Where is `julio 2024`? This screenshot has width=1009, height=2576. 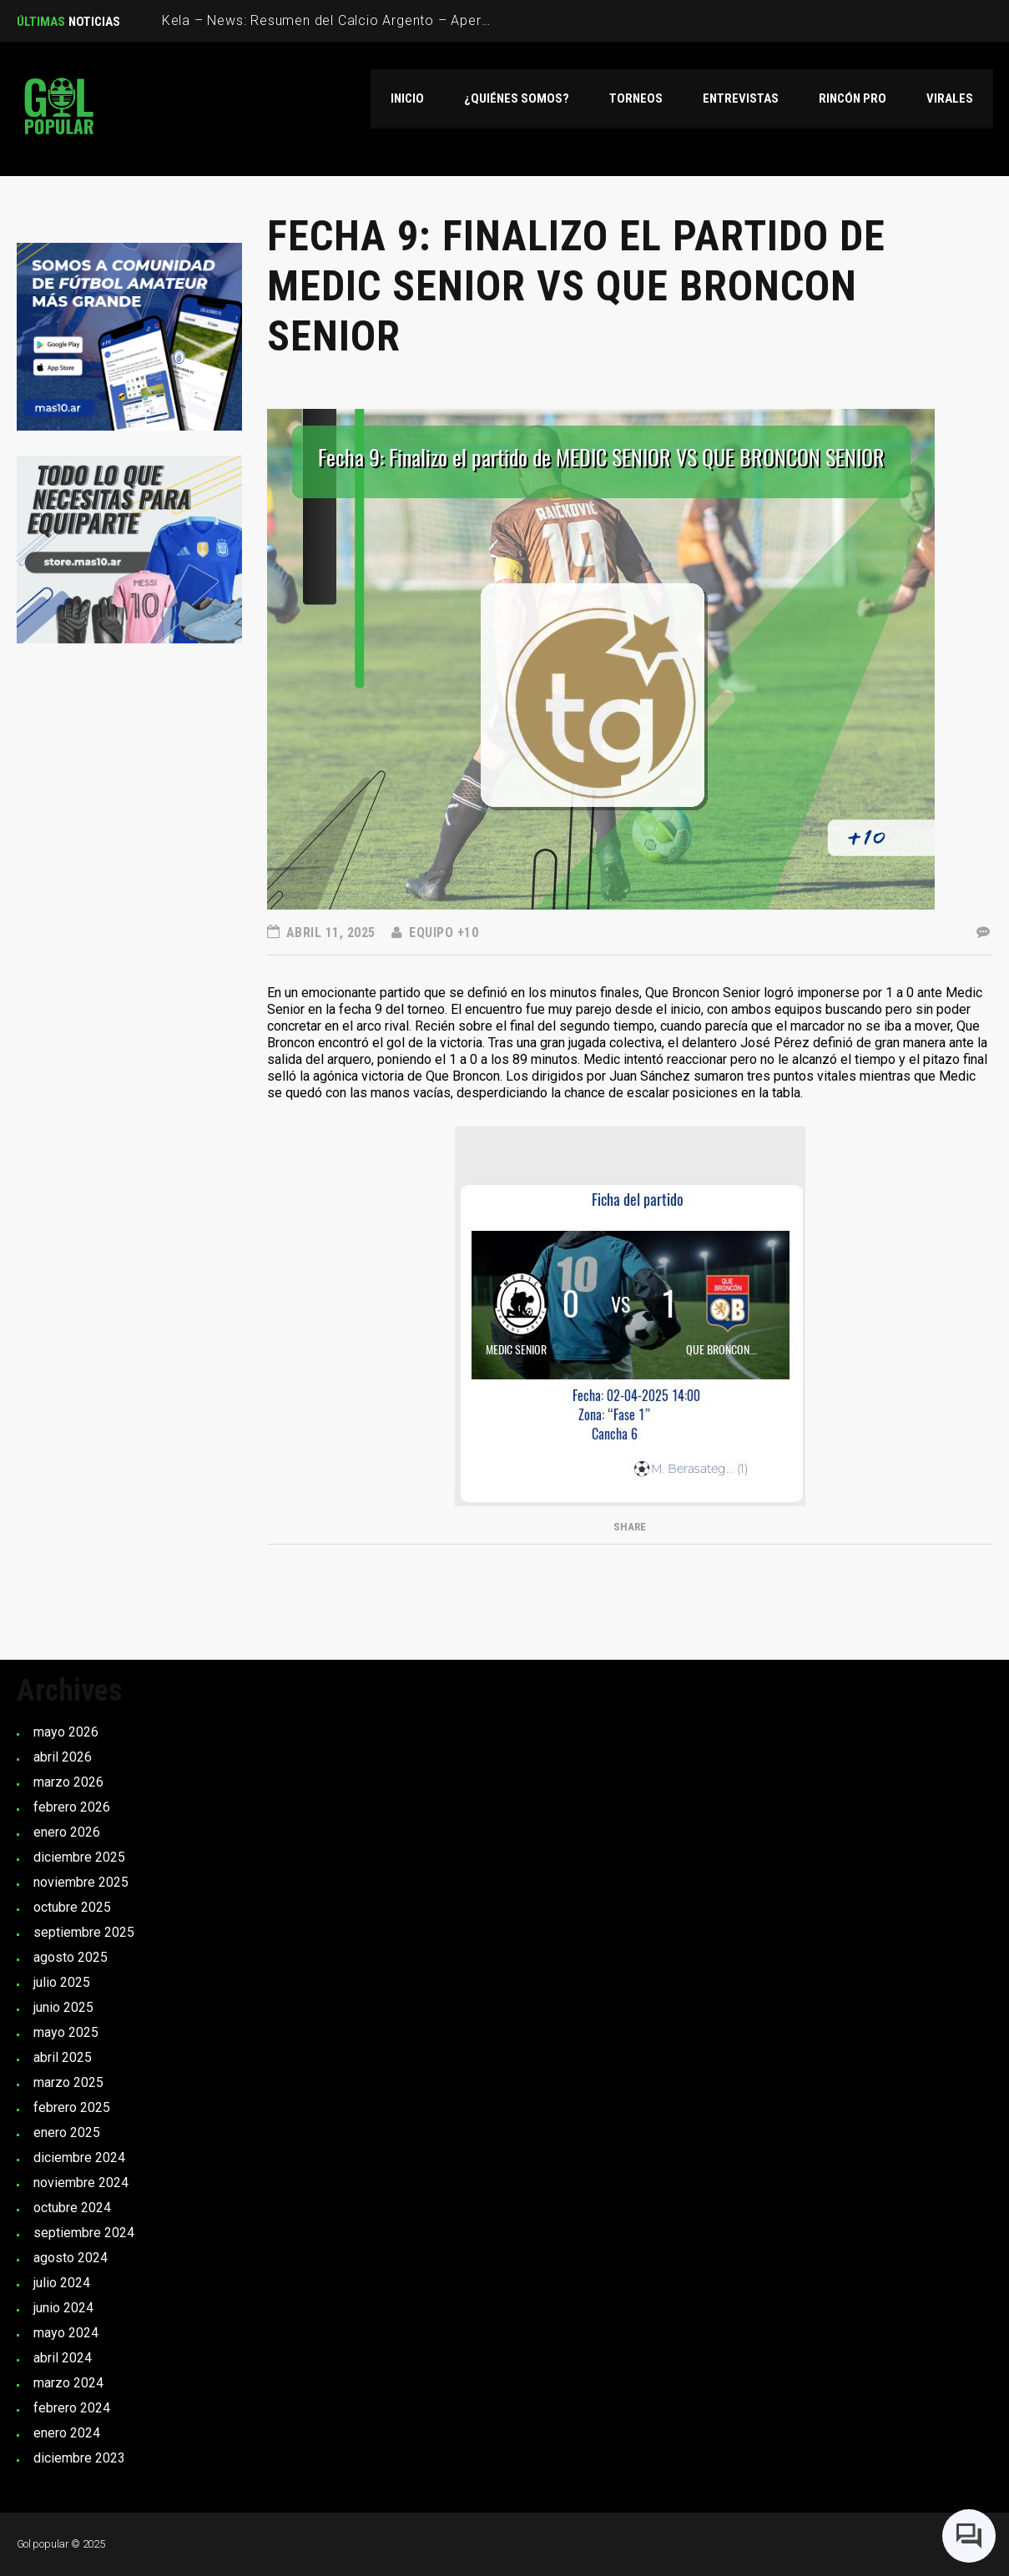
julio 2024 is located at coordinates (61, 2283).